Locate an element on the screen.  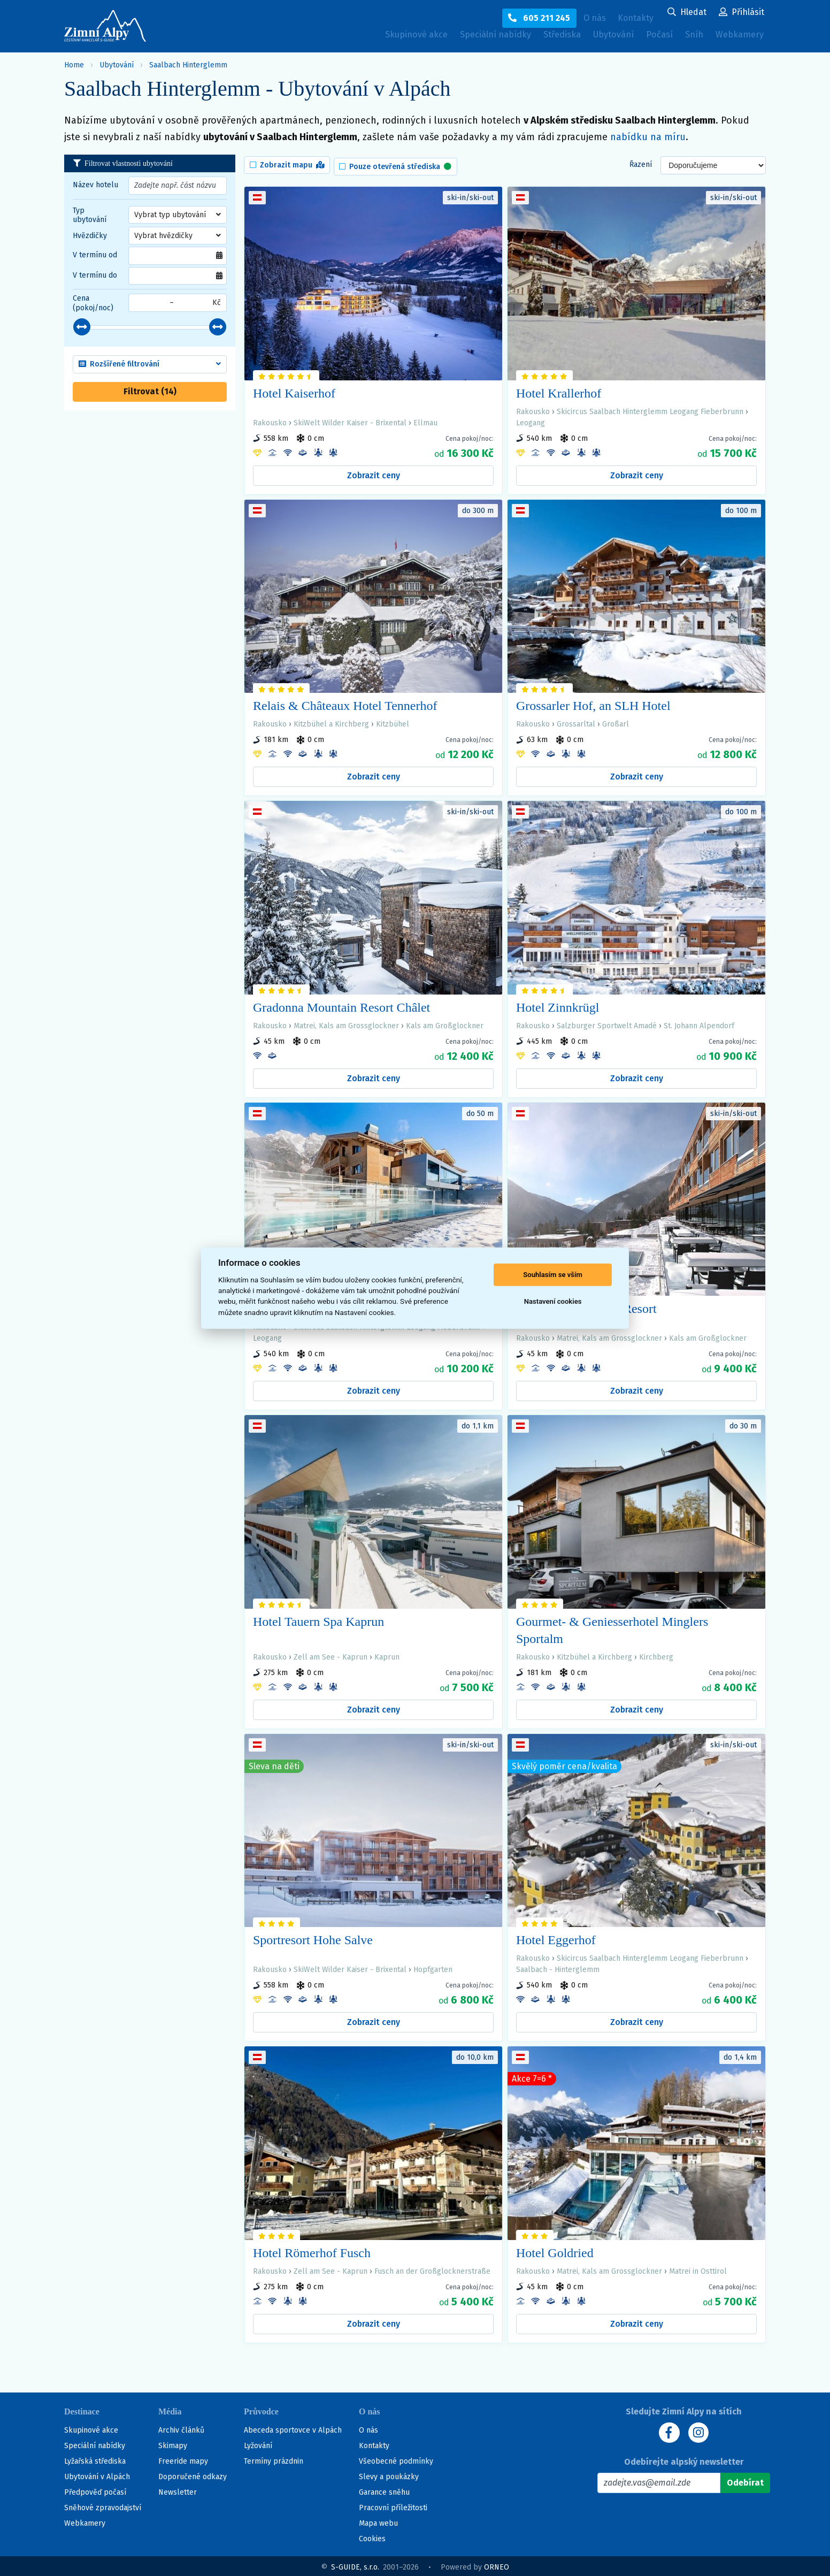
Gourmet- & Geniesserhotel Minglers Sportalm is located at coordinates (612, 1626).